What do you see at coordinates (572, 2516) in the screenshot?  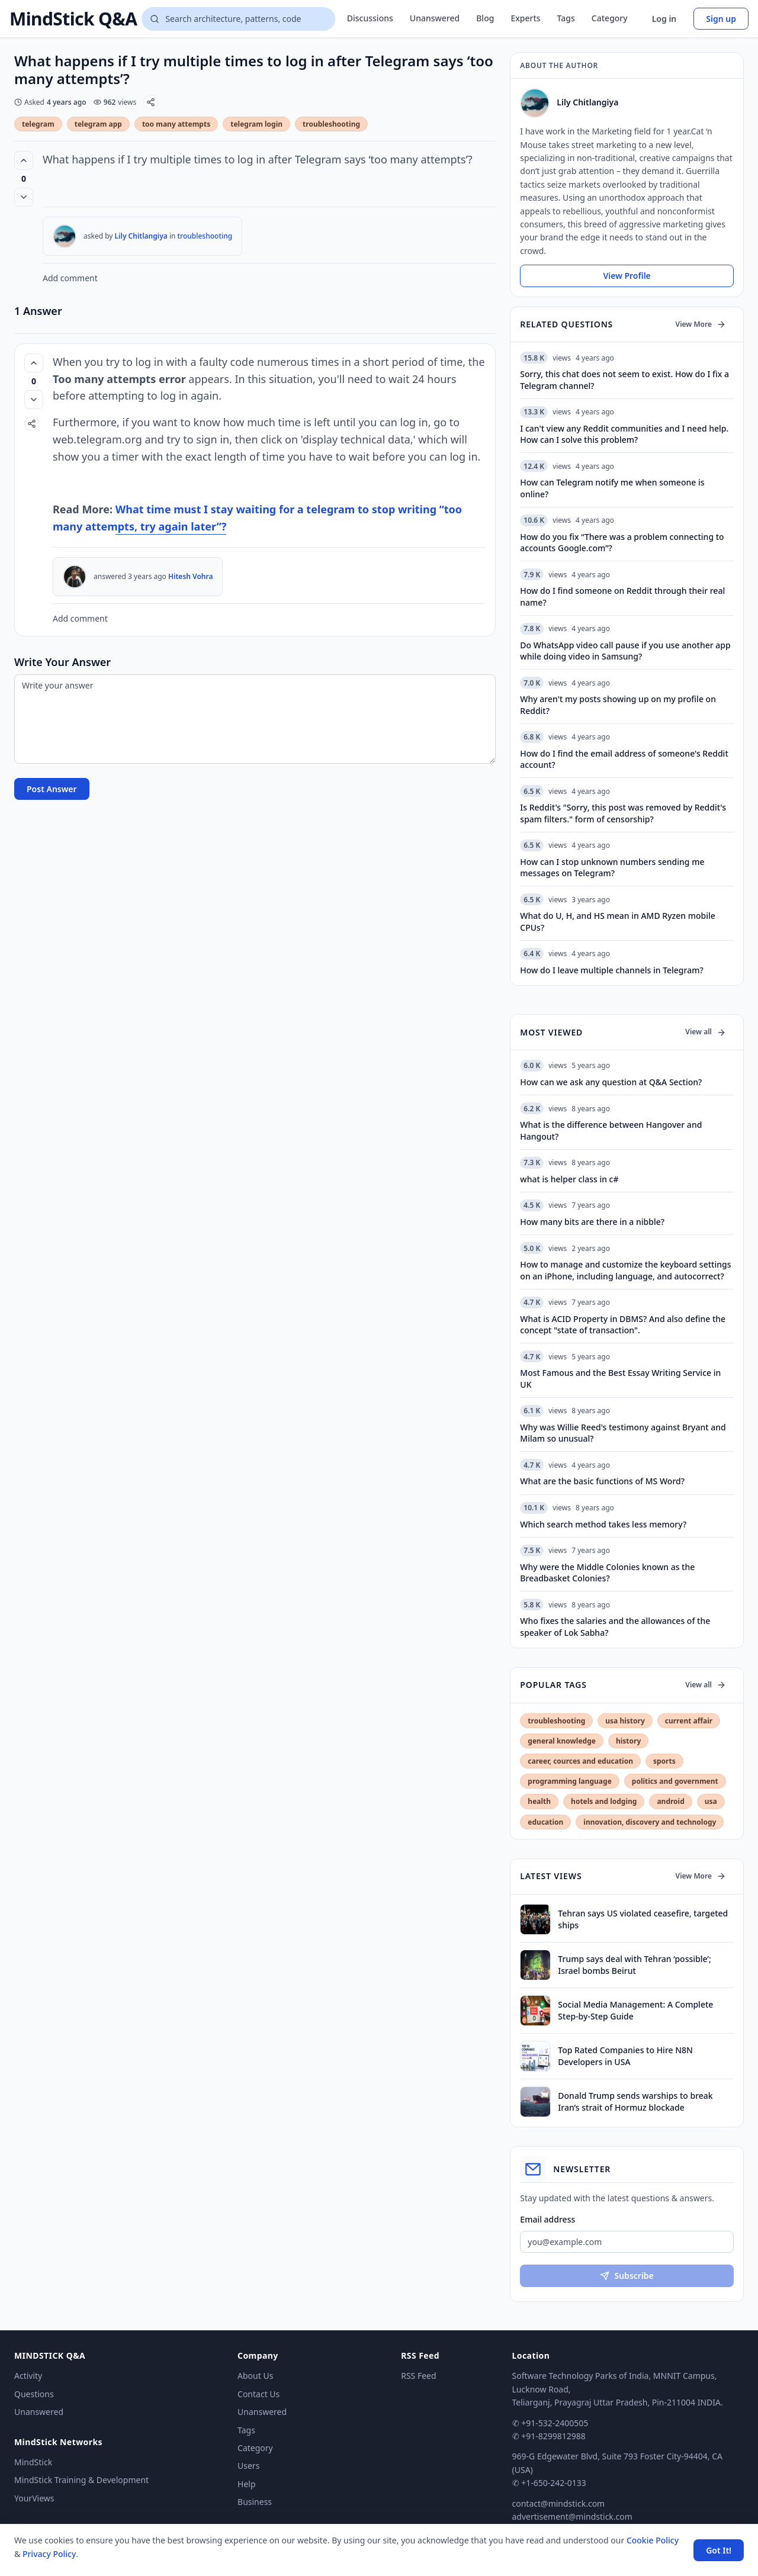 I see `advertisement@mindstick.com` at bounding box center [572, 2516].